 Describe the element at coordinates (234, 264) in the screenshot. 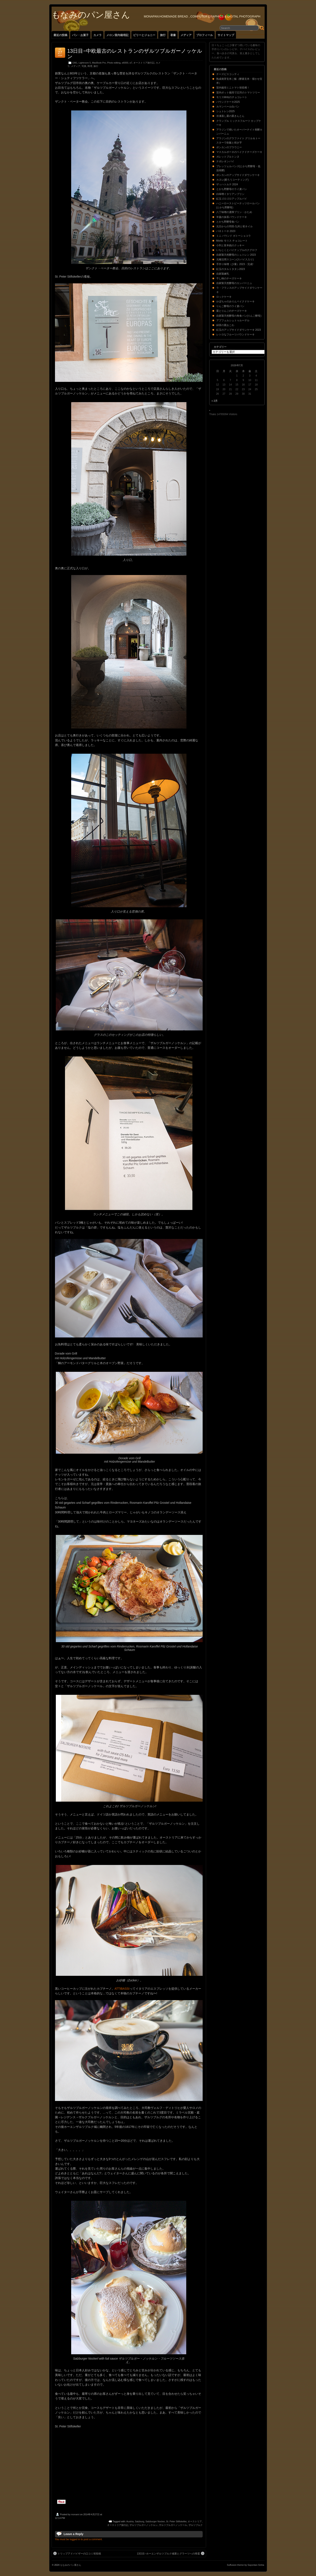

I see `手作り味噌（少量）2023・完成!` at that location.